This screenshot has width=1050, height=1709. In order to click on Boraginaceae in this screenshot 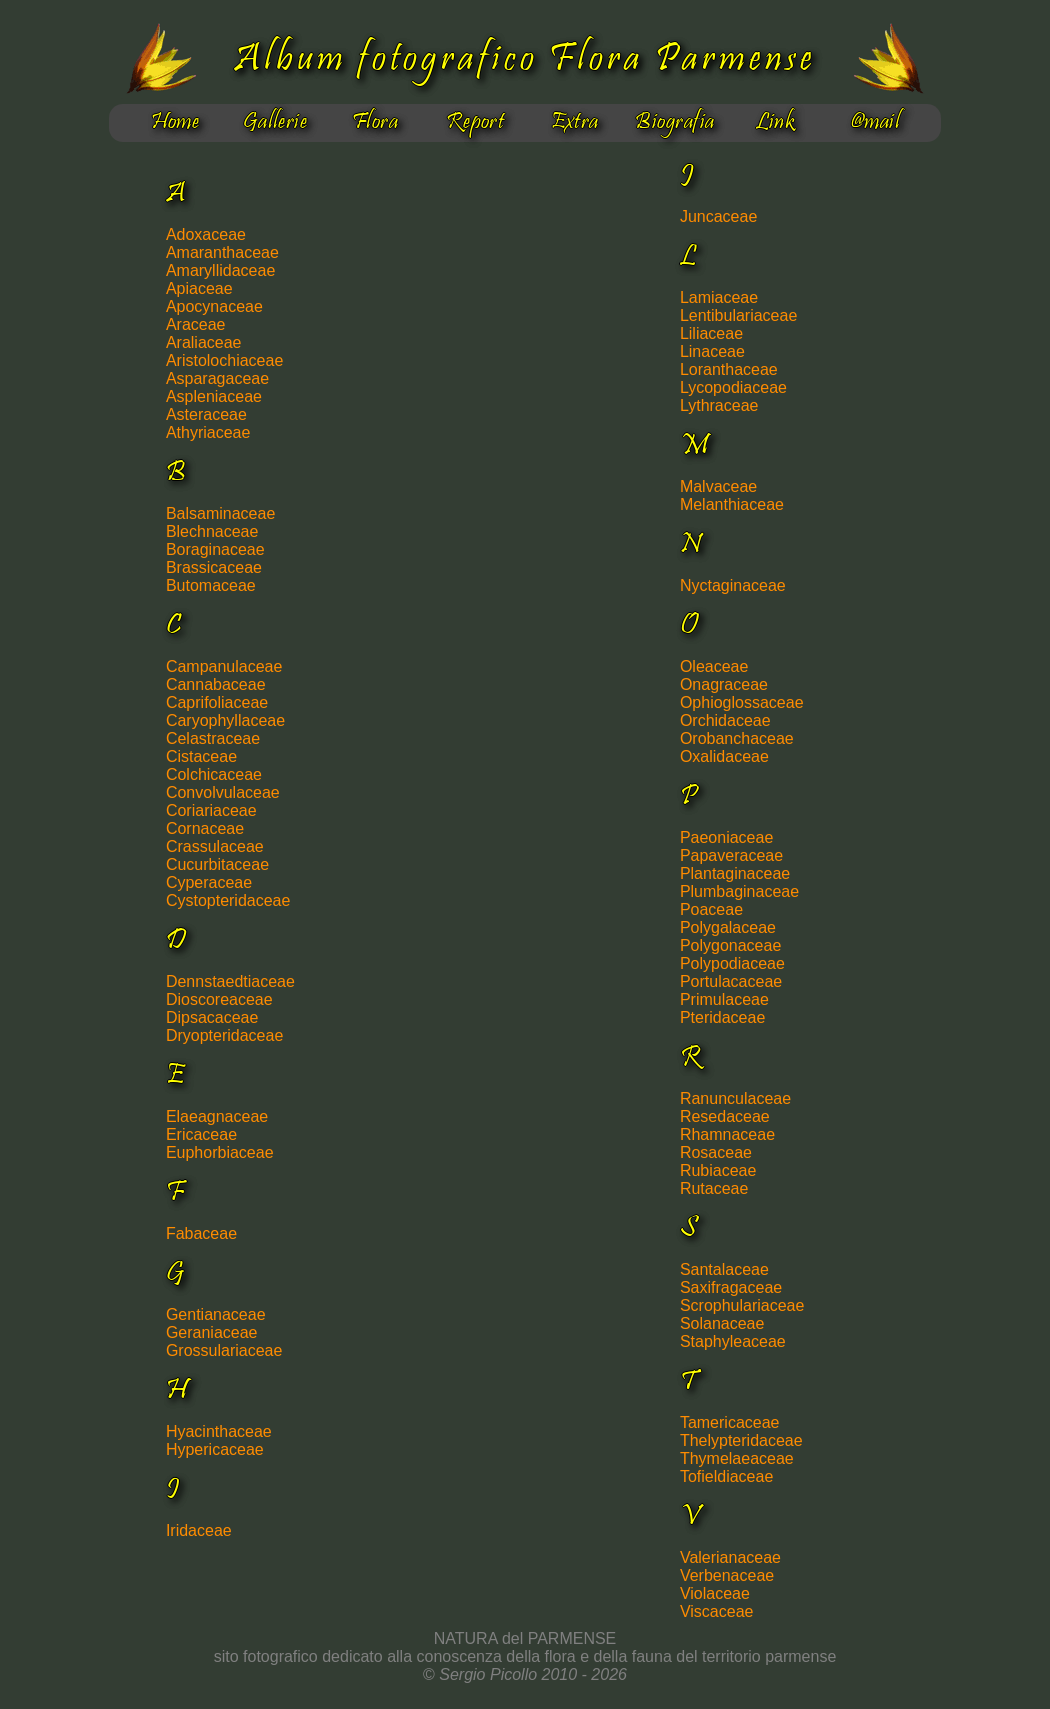, I will do `click(215, 549)`.